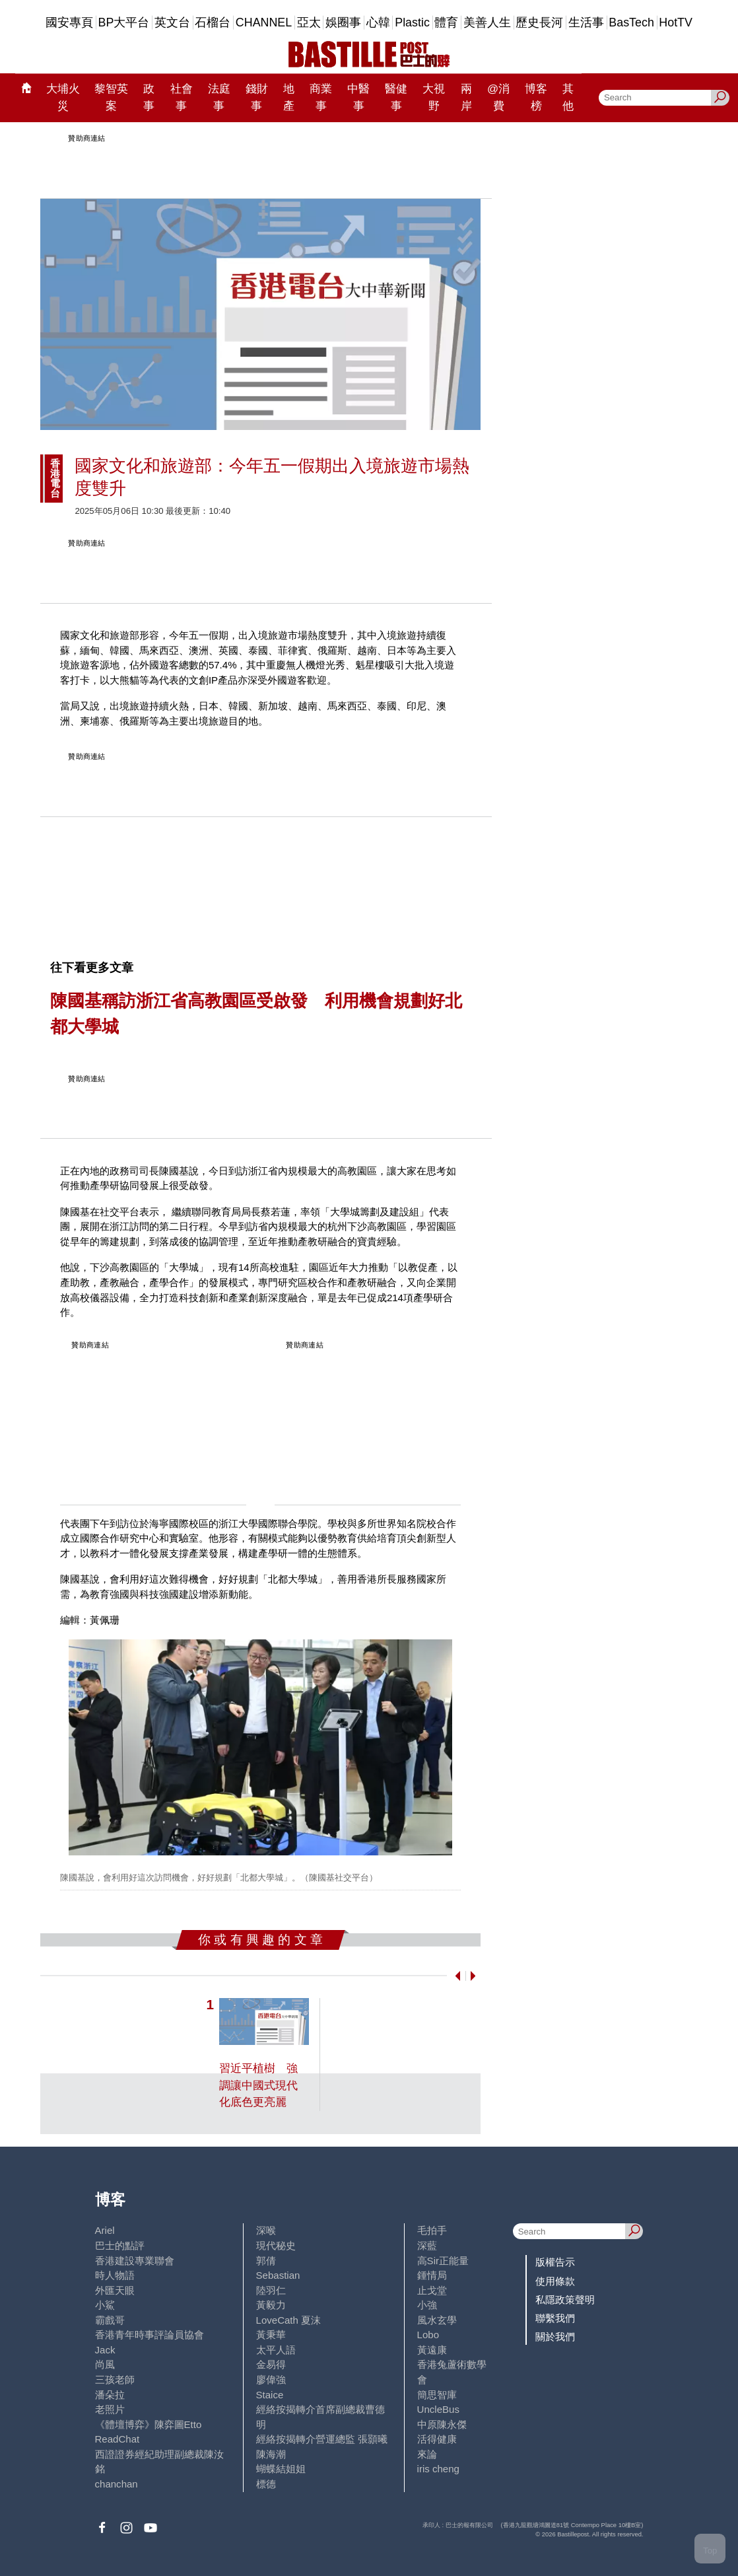 The width and height of the screenshot is (738, 2576). I want to click on chanchan, so click(116, 2483).